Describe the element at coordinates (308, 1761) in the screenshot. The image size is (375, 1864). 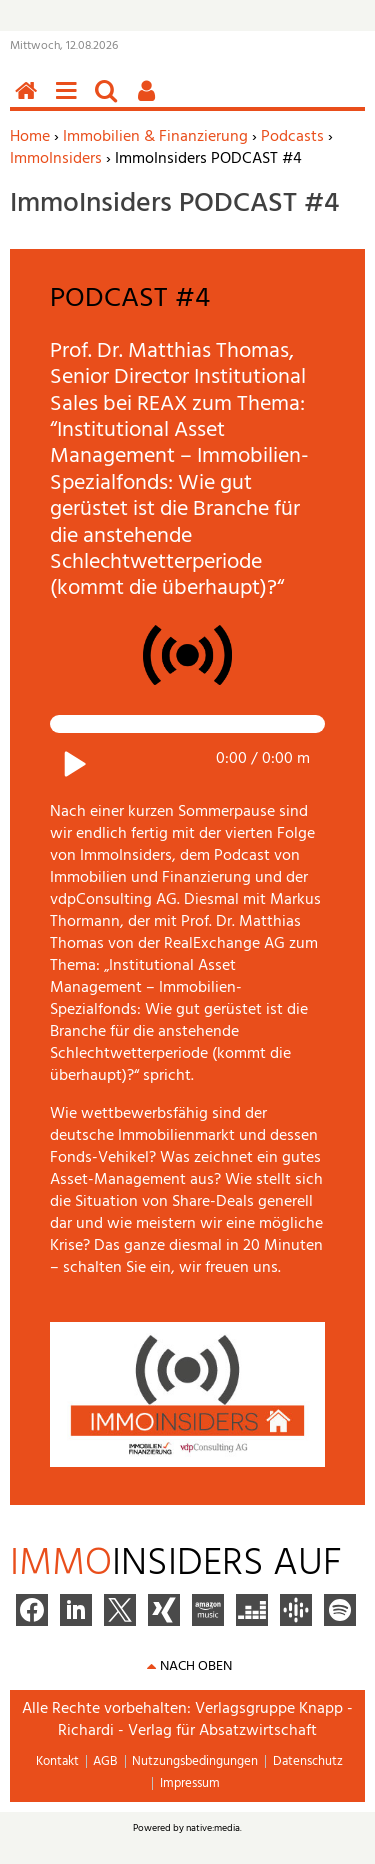
I see `Datenschutz` at that location.